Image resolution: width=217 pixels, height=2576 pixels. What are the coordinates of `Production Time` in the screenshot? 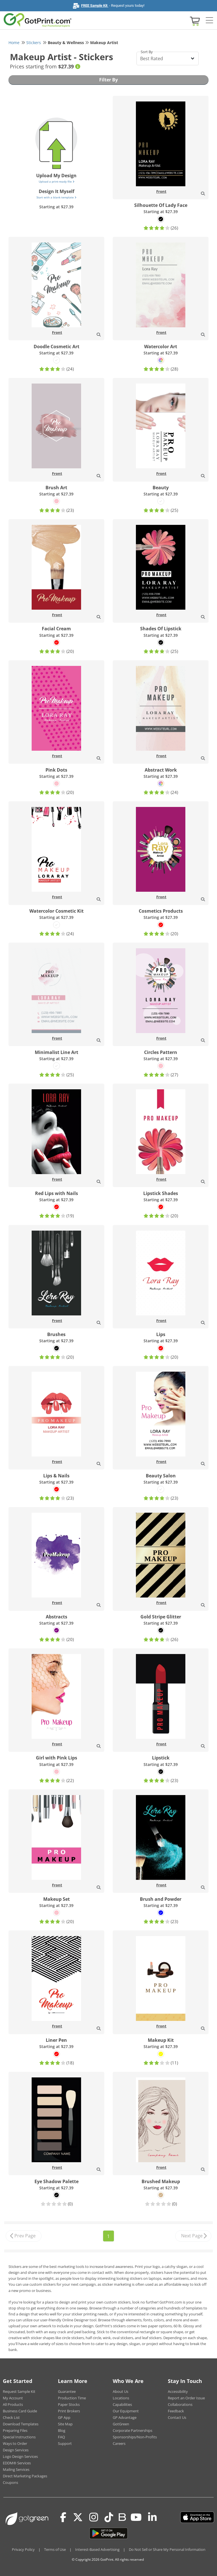 It's located at (72, 2397).